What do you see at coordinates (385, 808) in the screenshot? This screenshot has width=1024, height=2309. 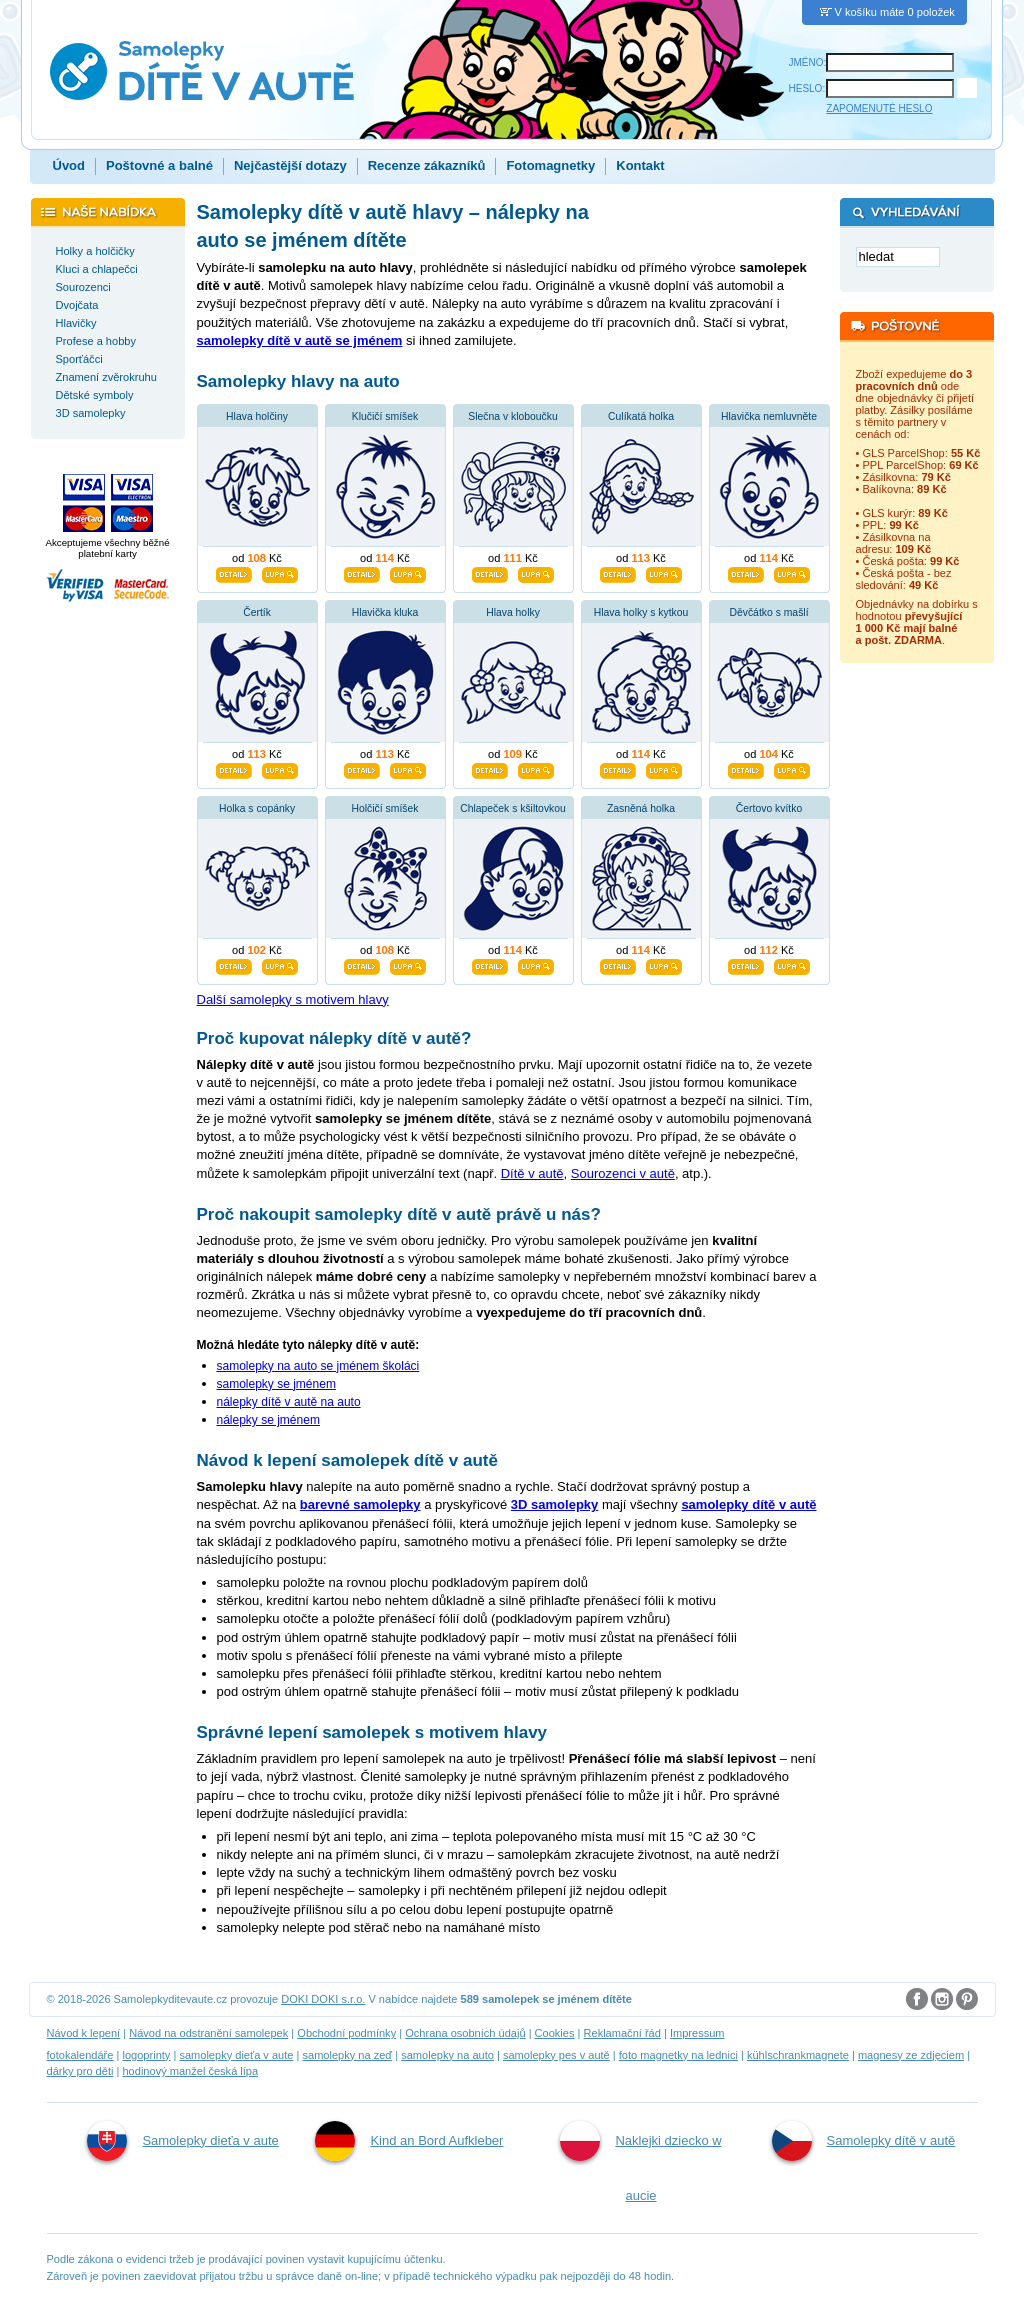 I see `Holčičí smíšek` at bounding box center [385, 808].